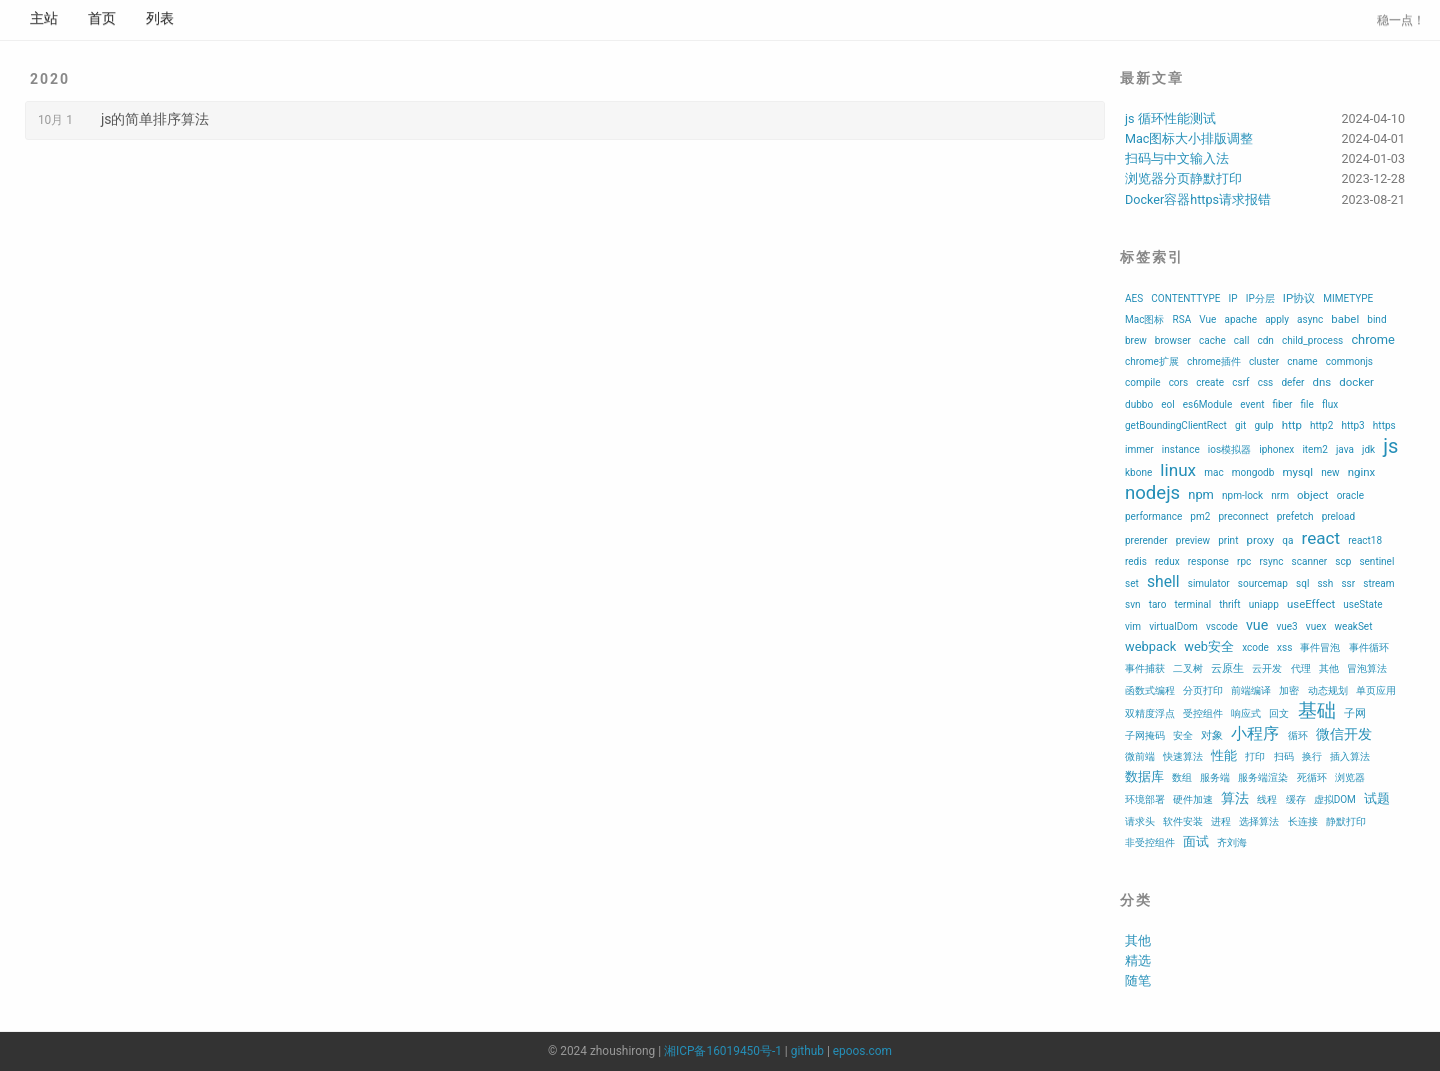  What do you see at coordinates (1178, 470) in the screenshot?
I see `linux` at bounding box center [1178, 470].